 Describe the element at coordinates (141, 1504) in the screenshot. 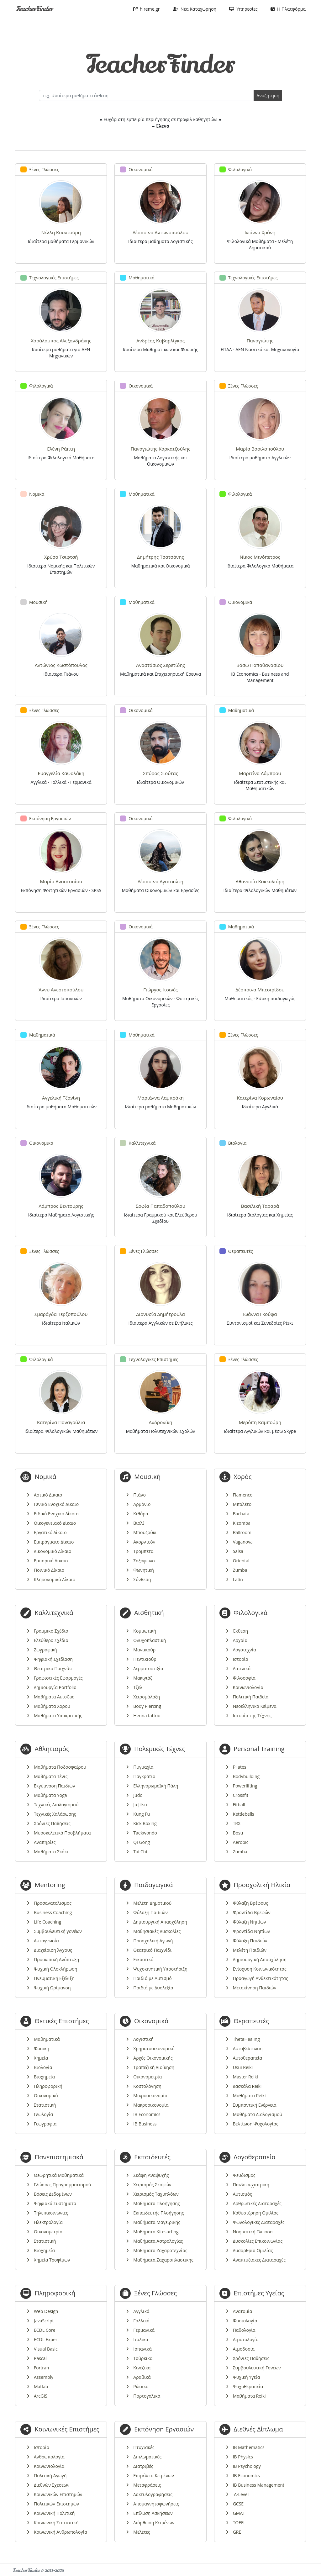

I see `Αρμόνιο` at that location.